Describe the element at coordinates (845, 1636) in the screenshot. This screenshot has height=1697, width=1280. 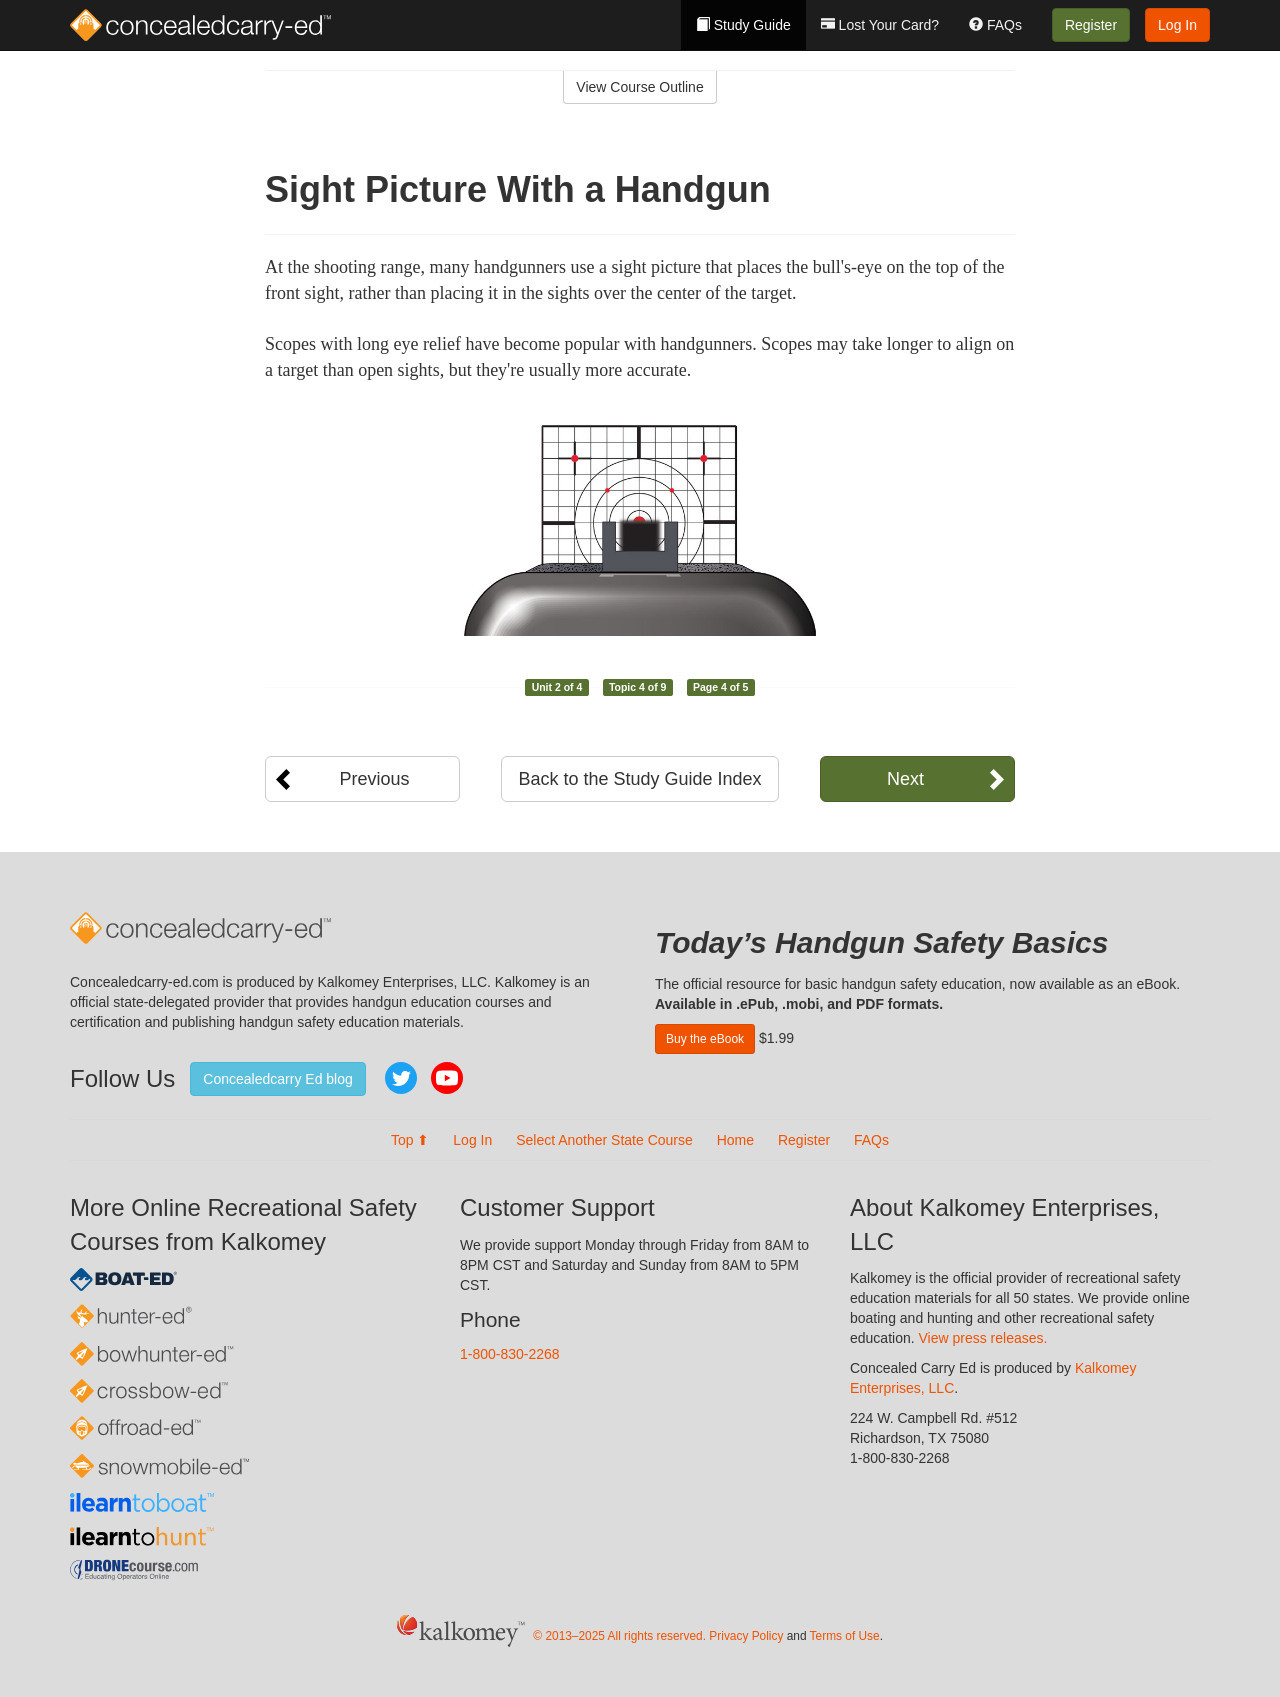
I see `Terms of Use` at that location.